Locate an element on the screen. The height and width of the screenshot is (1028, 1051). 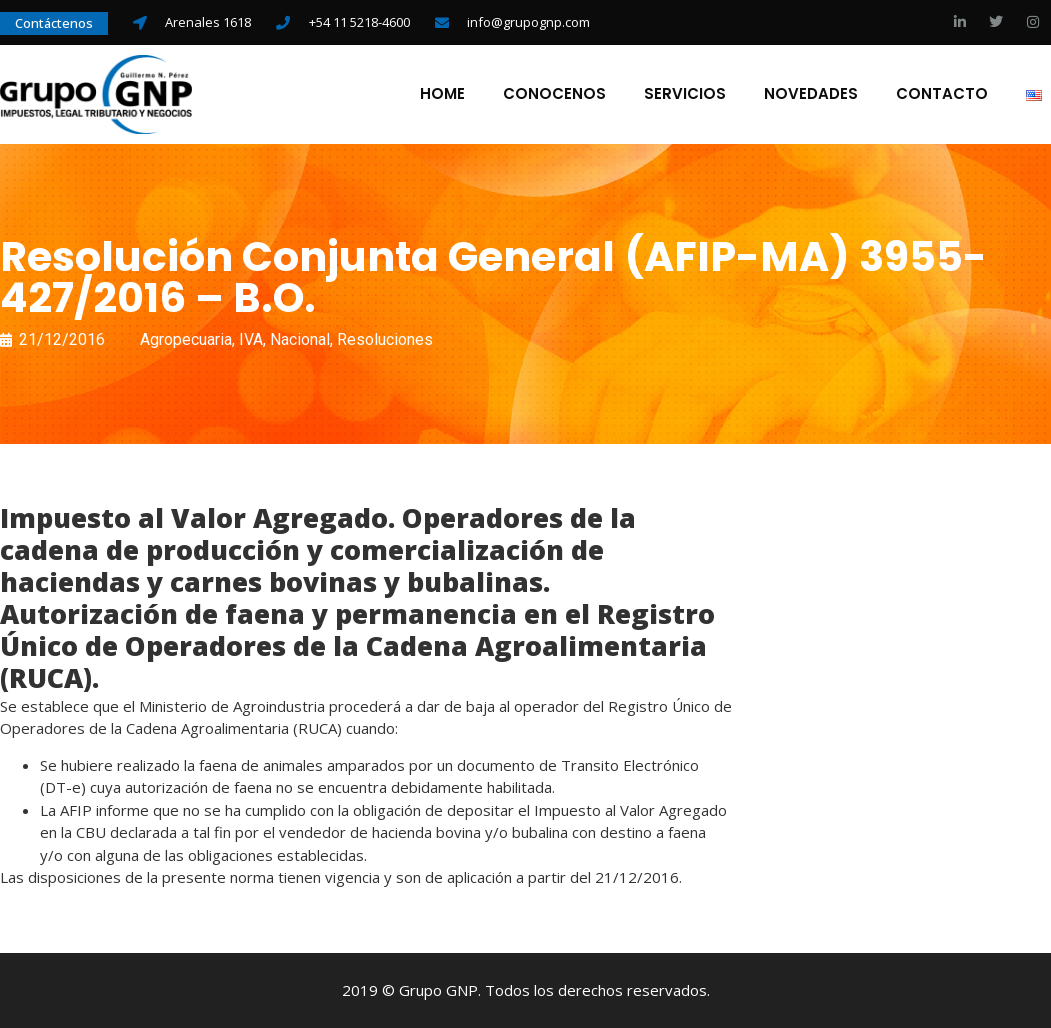
IVA is located at coordinates (251, 339).